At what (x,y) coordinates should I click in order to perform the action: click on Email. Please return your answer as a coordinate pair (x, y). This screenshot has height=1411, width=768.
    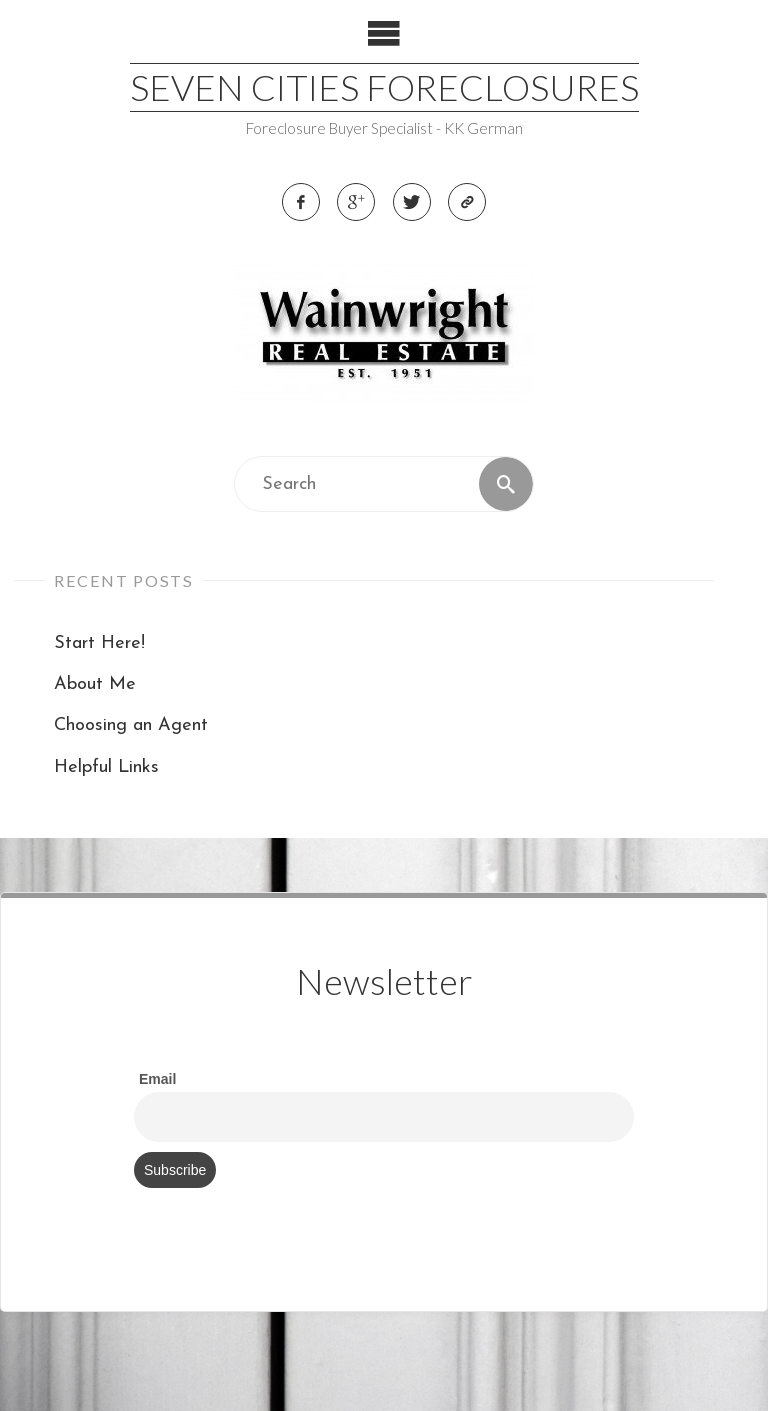
    Looking at the image, I should click on (157, 1079).